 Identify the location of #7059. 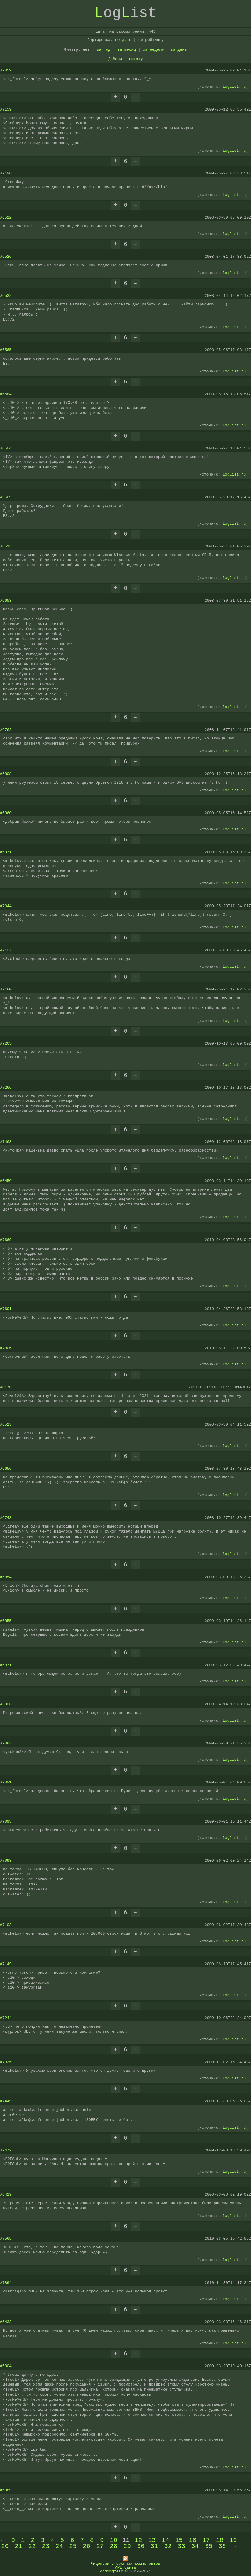
(6, 70).